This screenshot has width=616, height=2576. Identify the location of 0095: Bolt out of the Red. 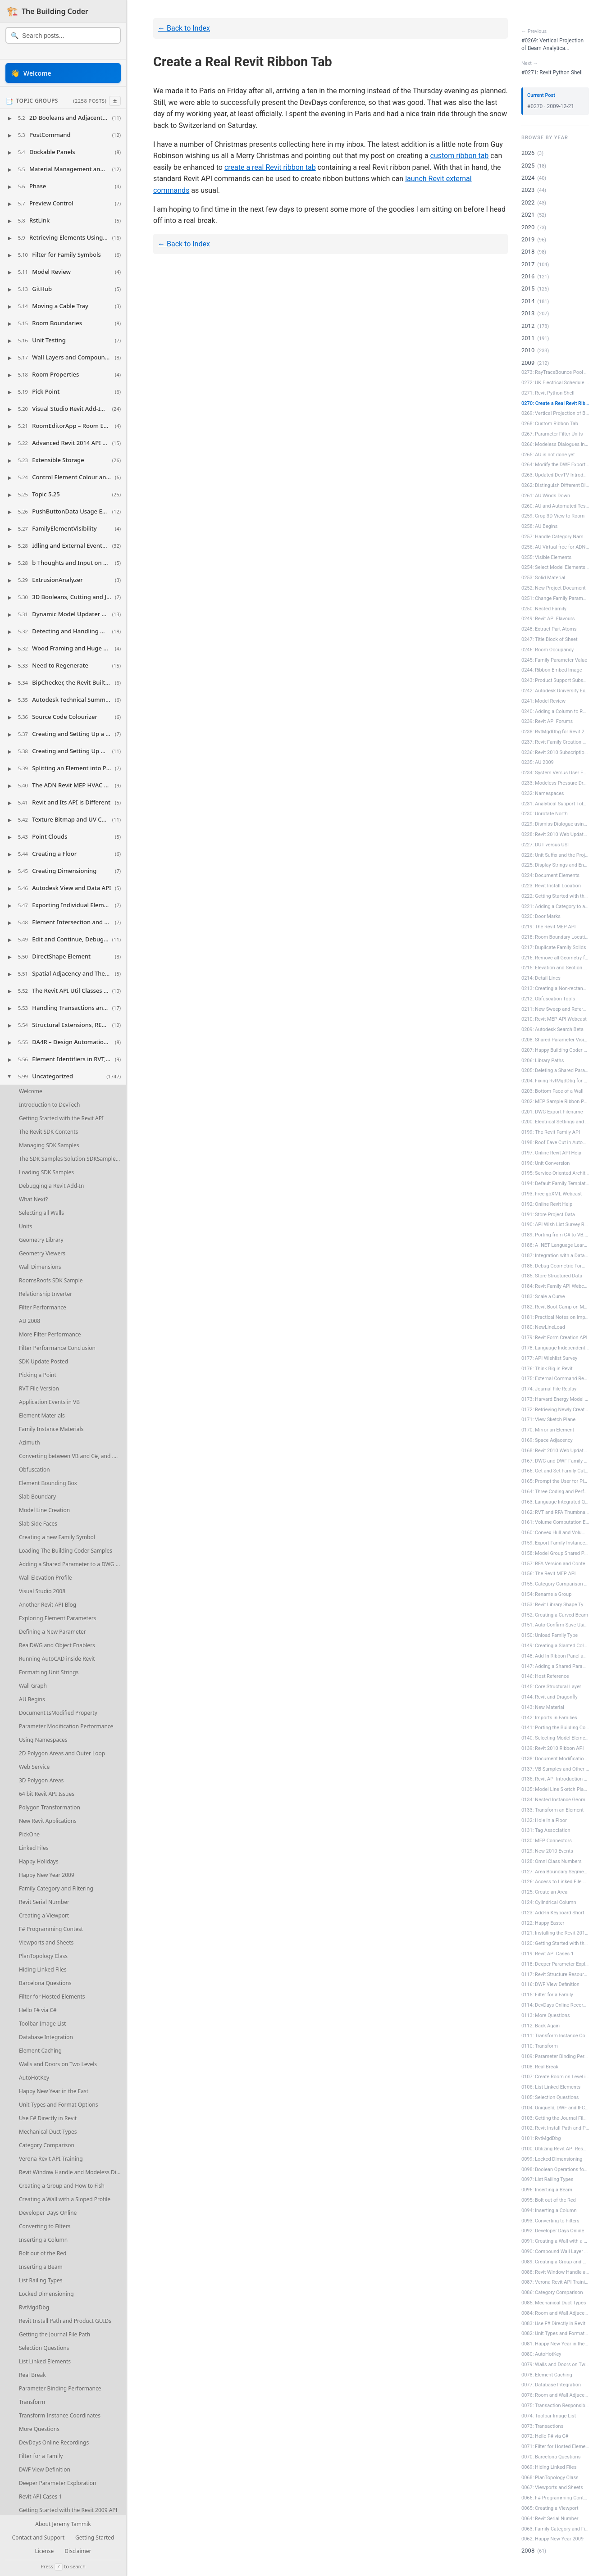
(548, 2200).